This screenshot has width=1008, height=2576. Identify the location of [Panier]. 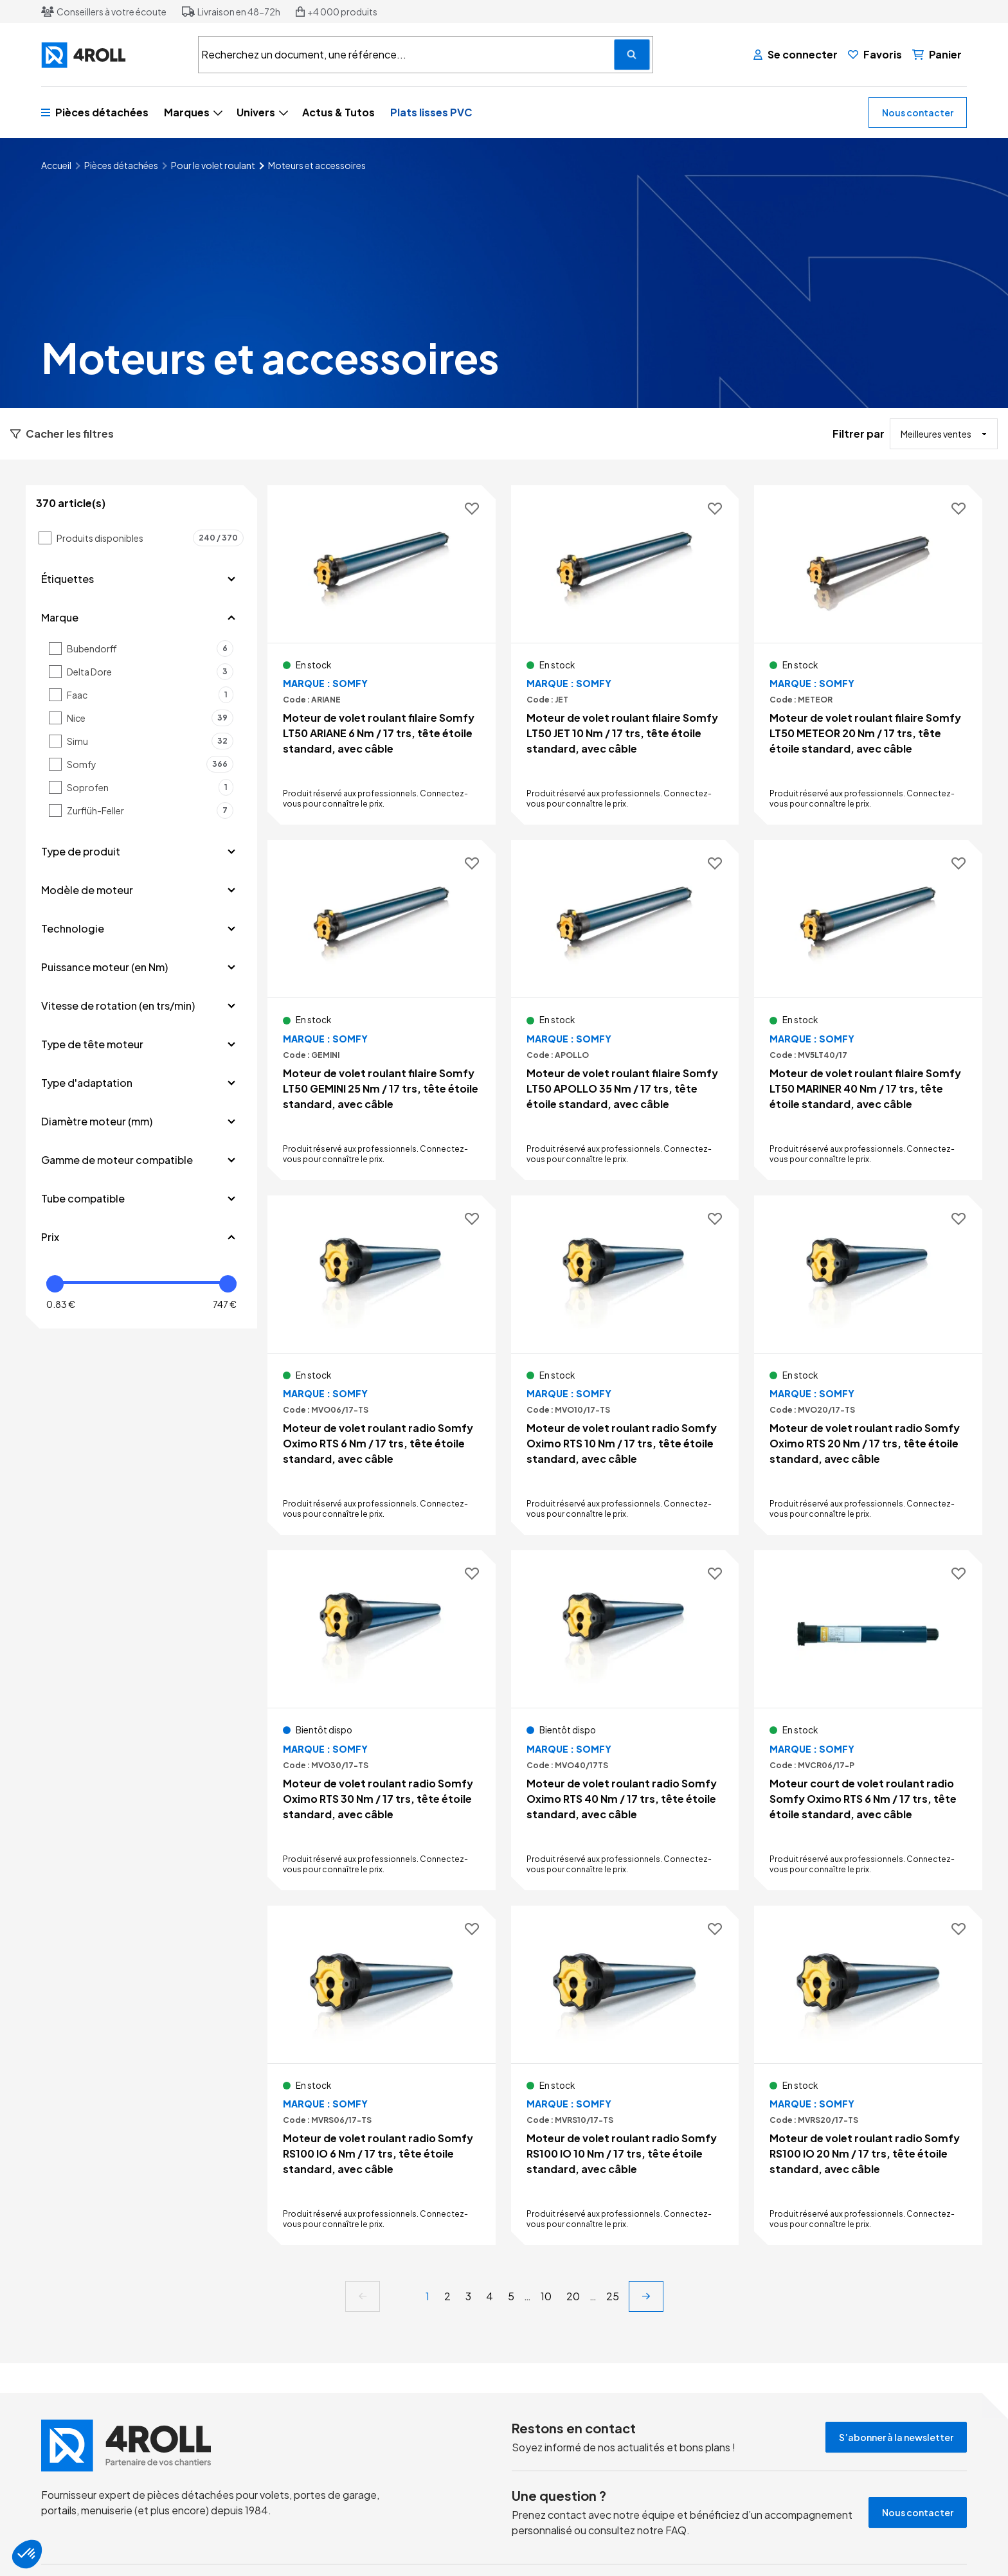
(937, 54).